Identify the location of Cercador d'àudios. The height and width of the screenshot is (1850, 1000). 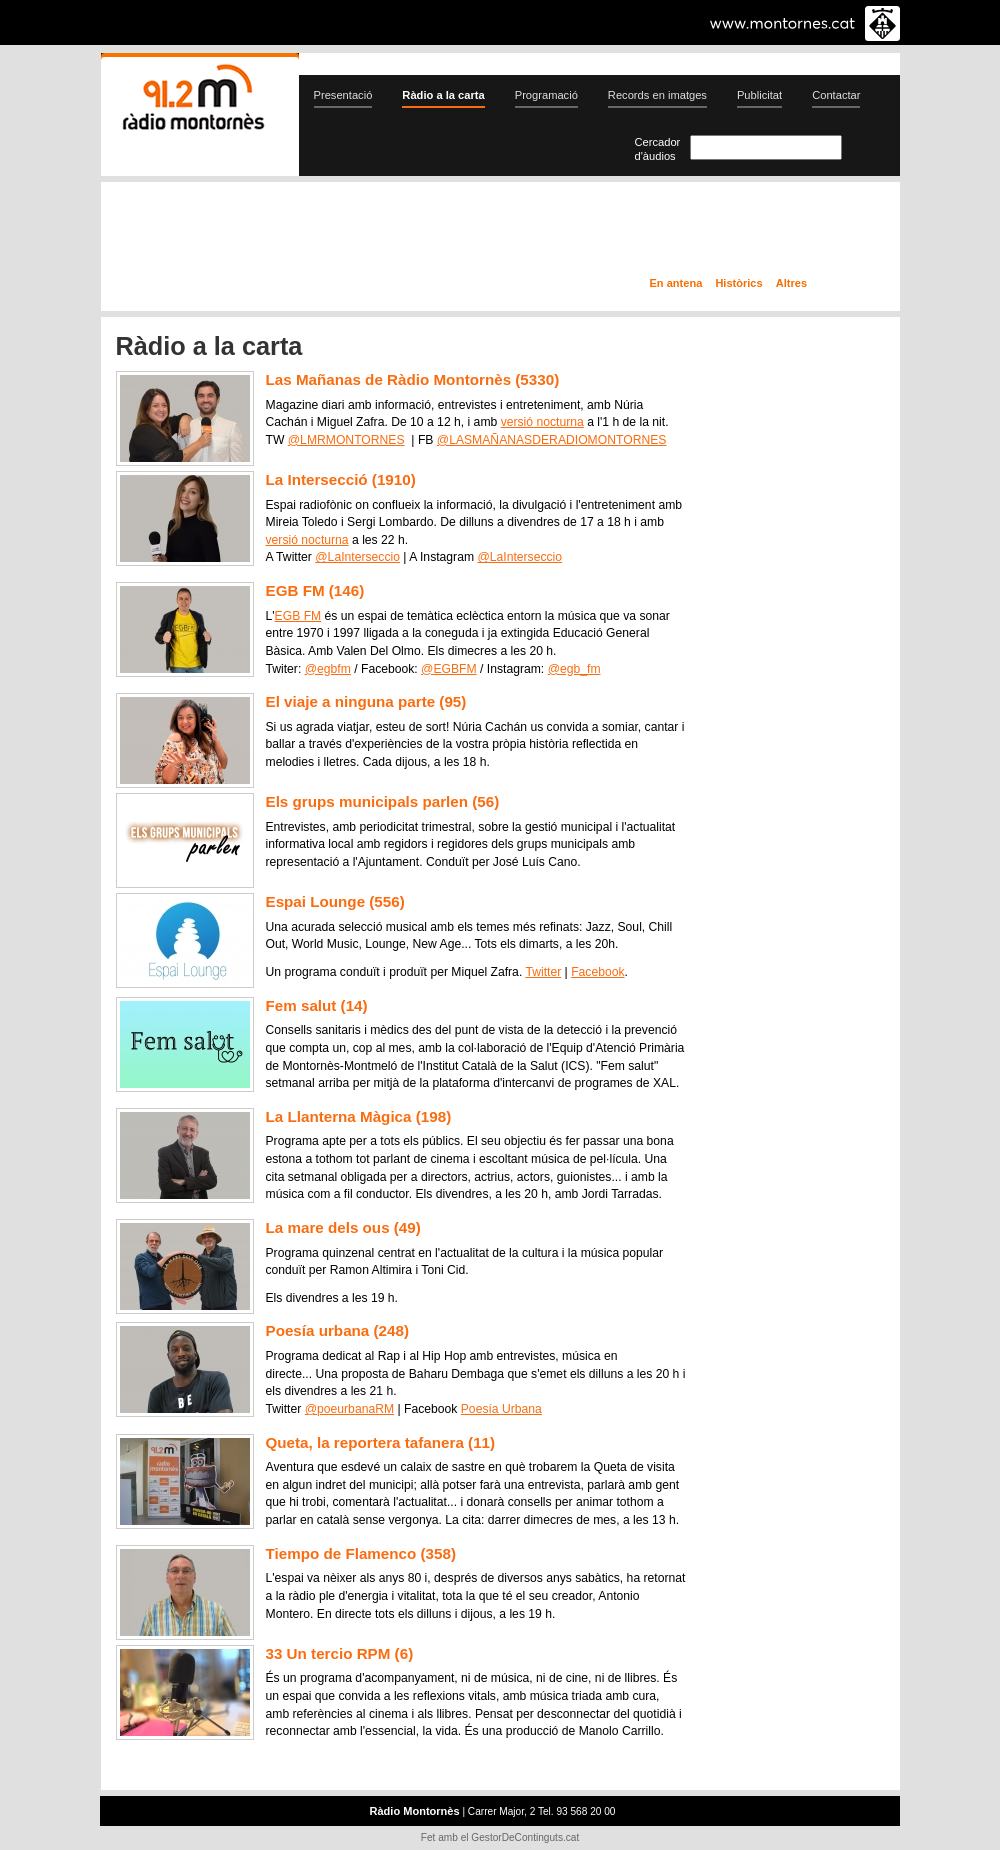
(658, 149).